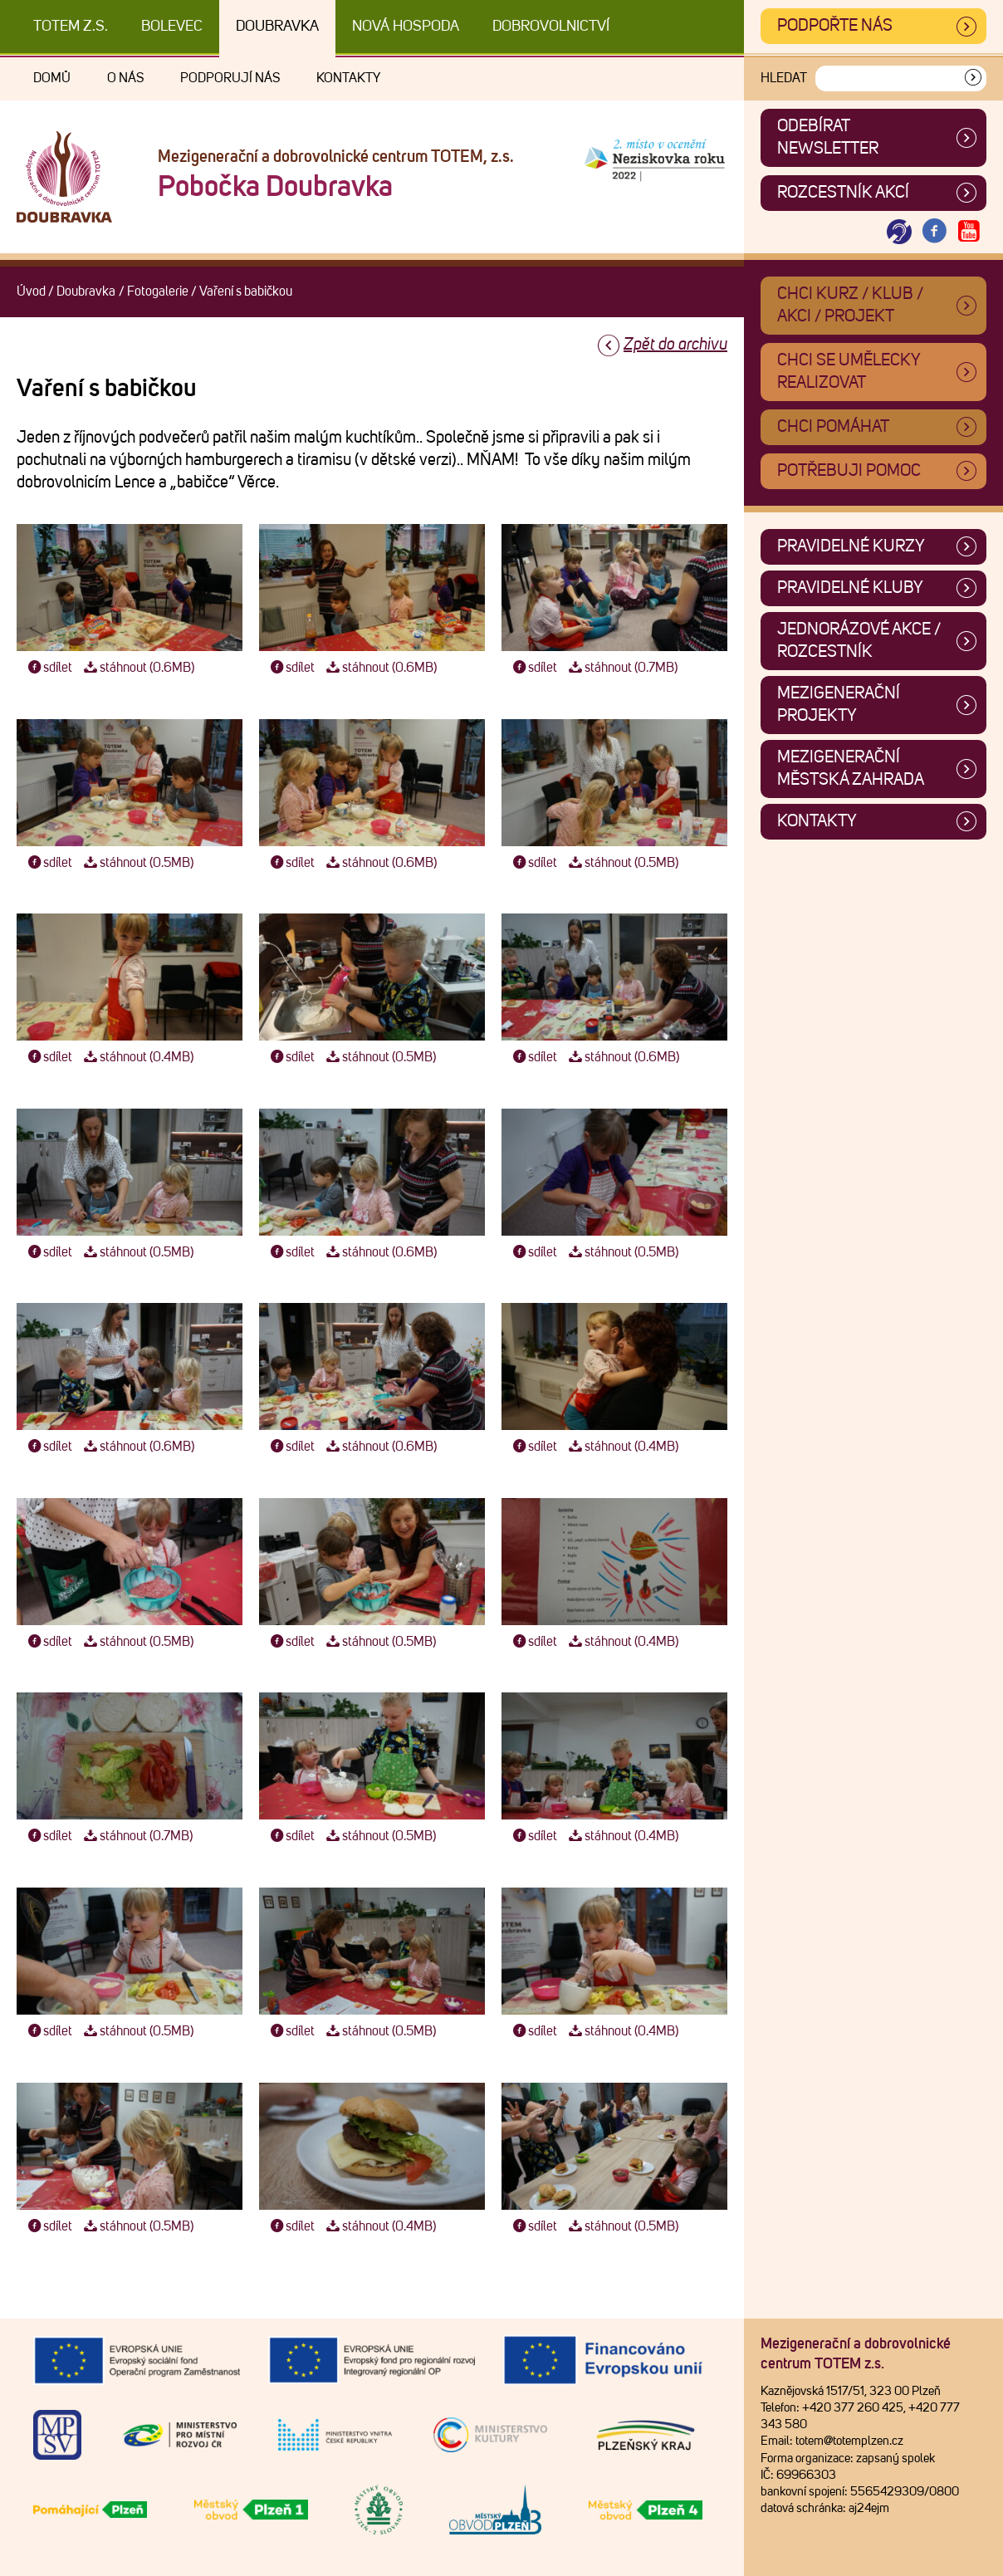 The image size is (1003, 2576). What do you see at coordinates (850, 768) in the screenshot?
I see `Mezigenerační městská zahrada` at bounding box center [850, 768].